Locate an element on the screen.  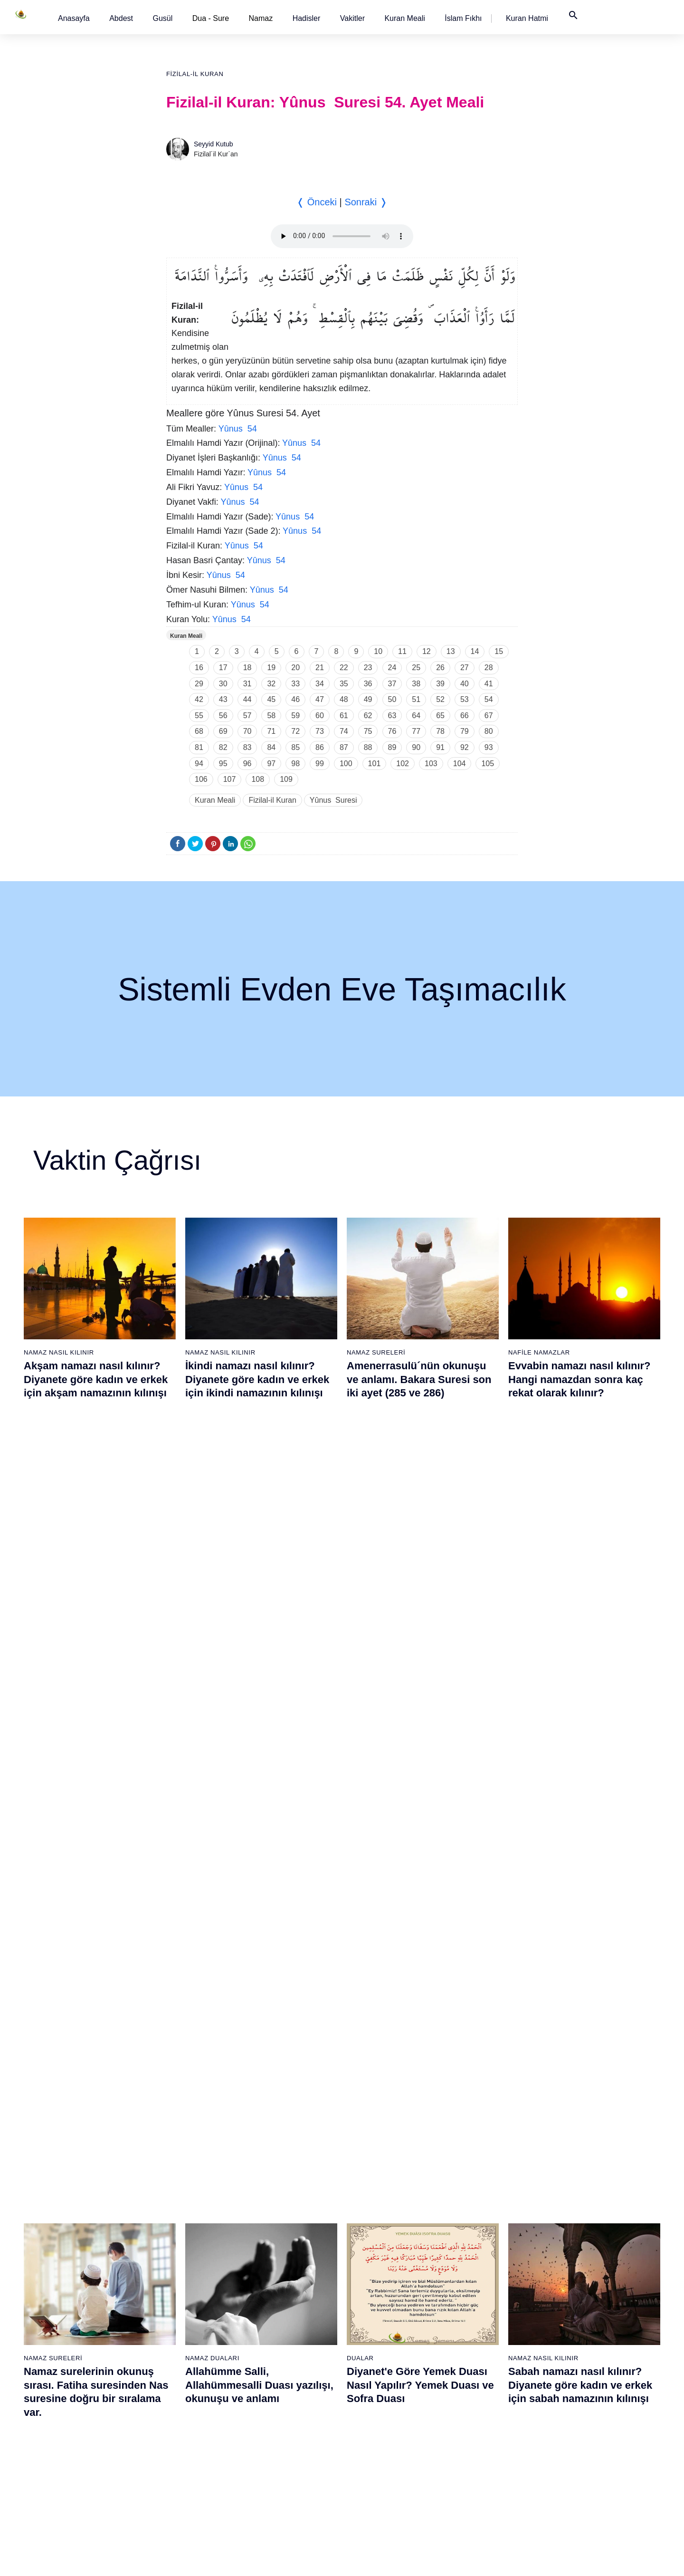
58 - Mücadele Suresi is located at coordinates (381, 2185).